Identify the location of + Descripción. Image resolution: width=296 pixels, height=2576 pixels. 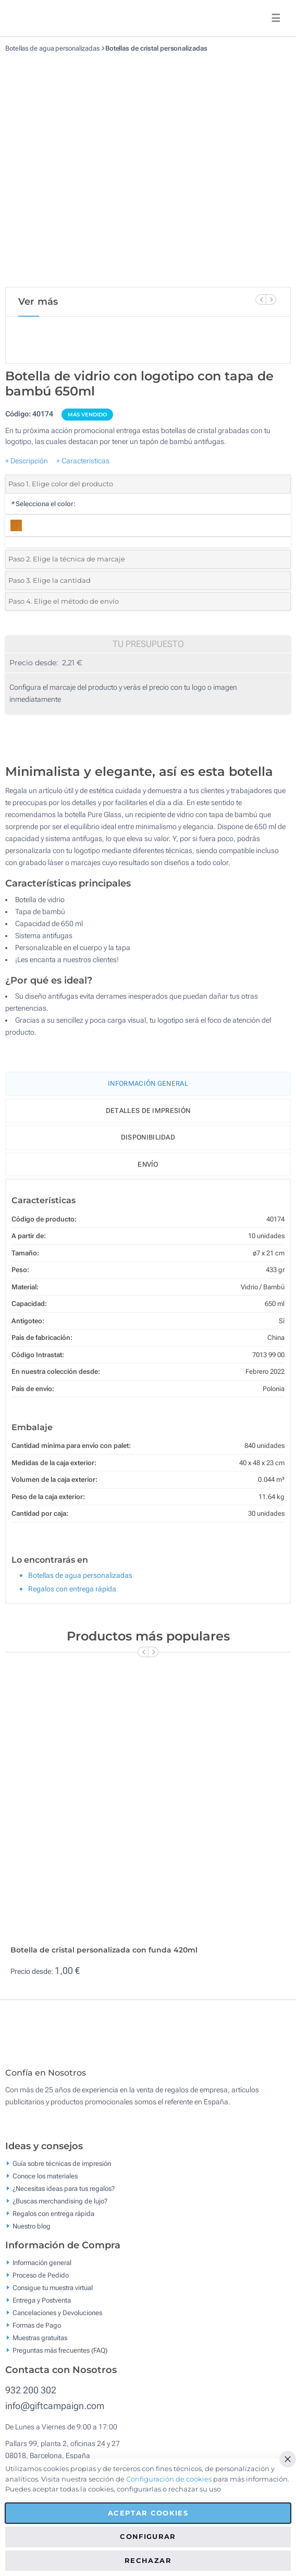
(26, 461).